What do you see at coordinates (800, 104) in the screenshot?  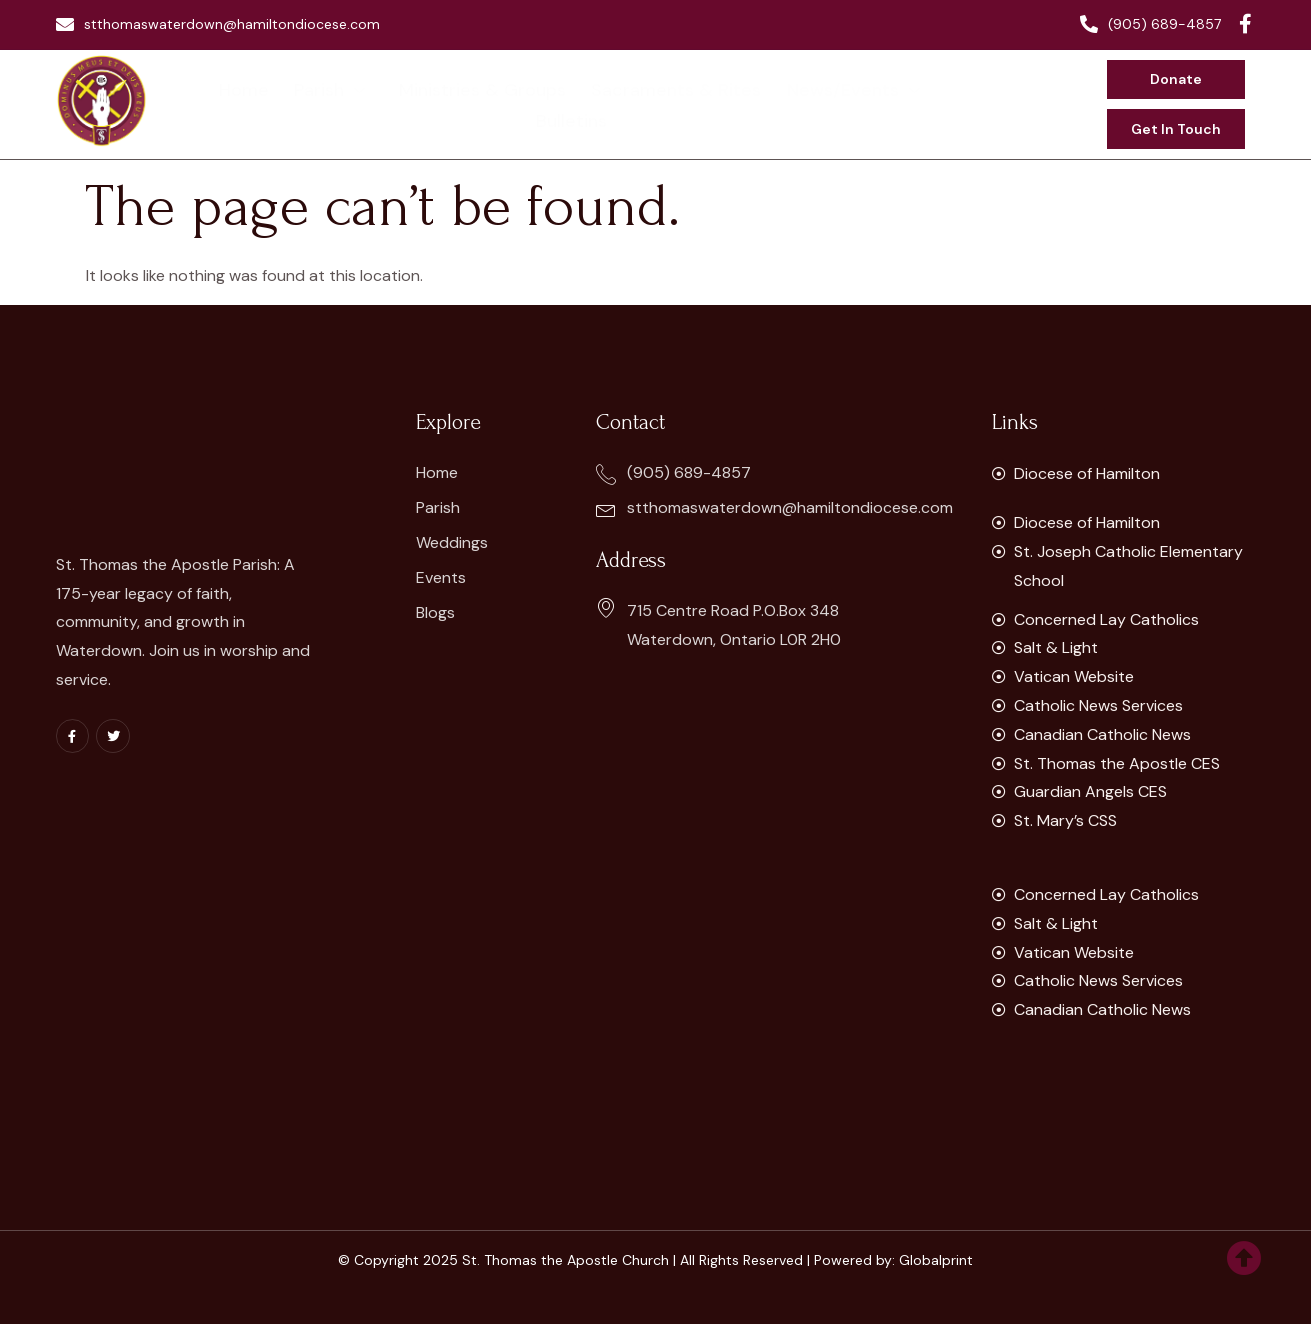 I see `News/Events` at bounding box center [800, 104].